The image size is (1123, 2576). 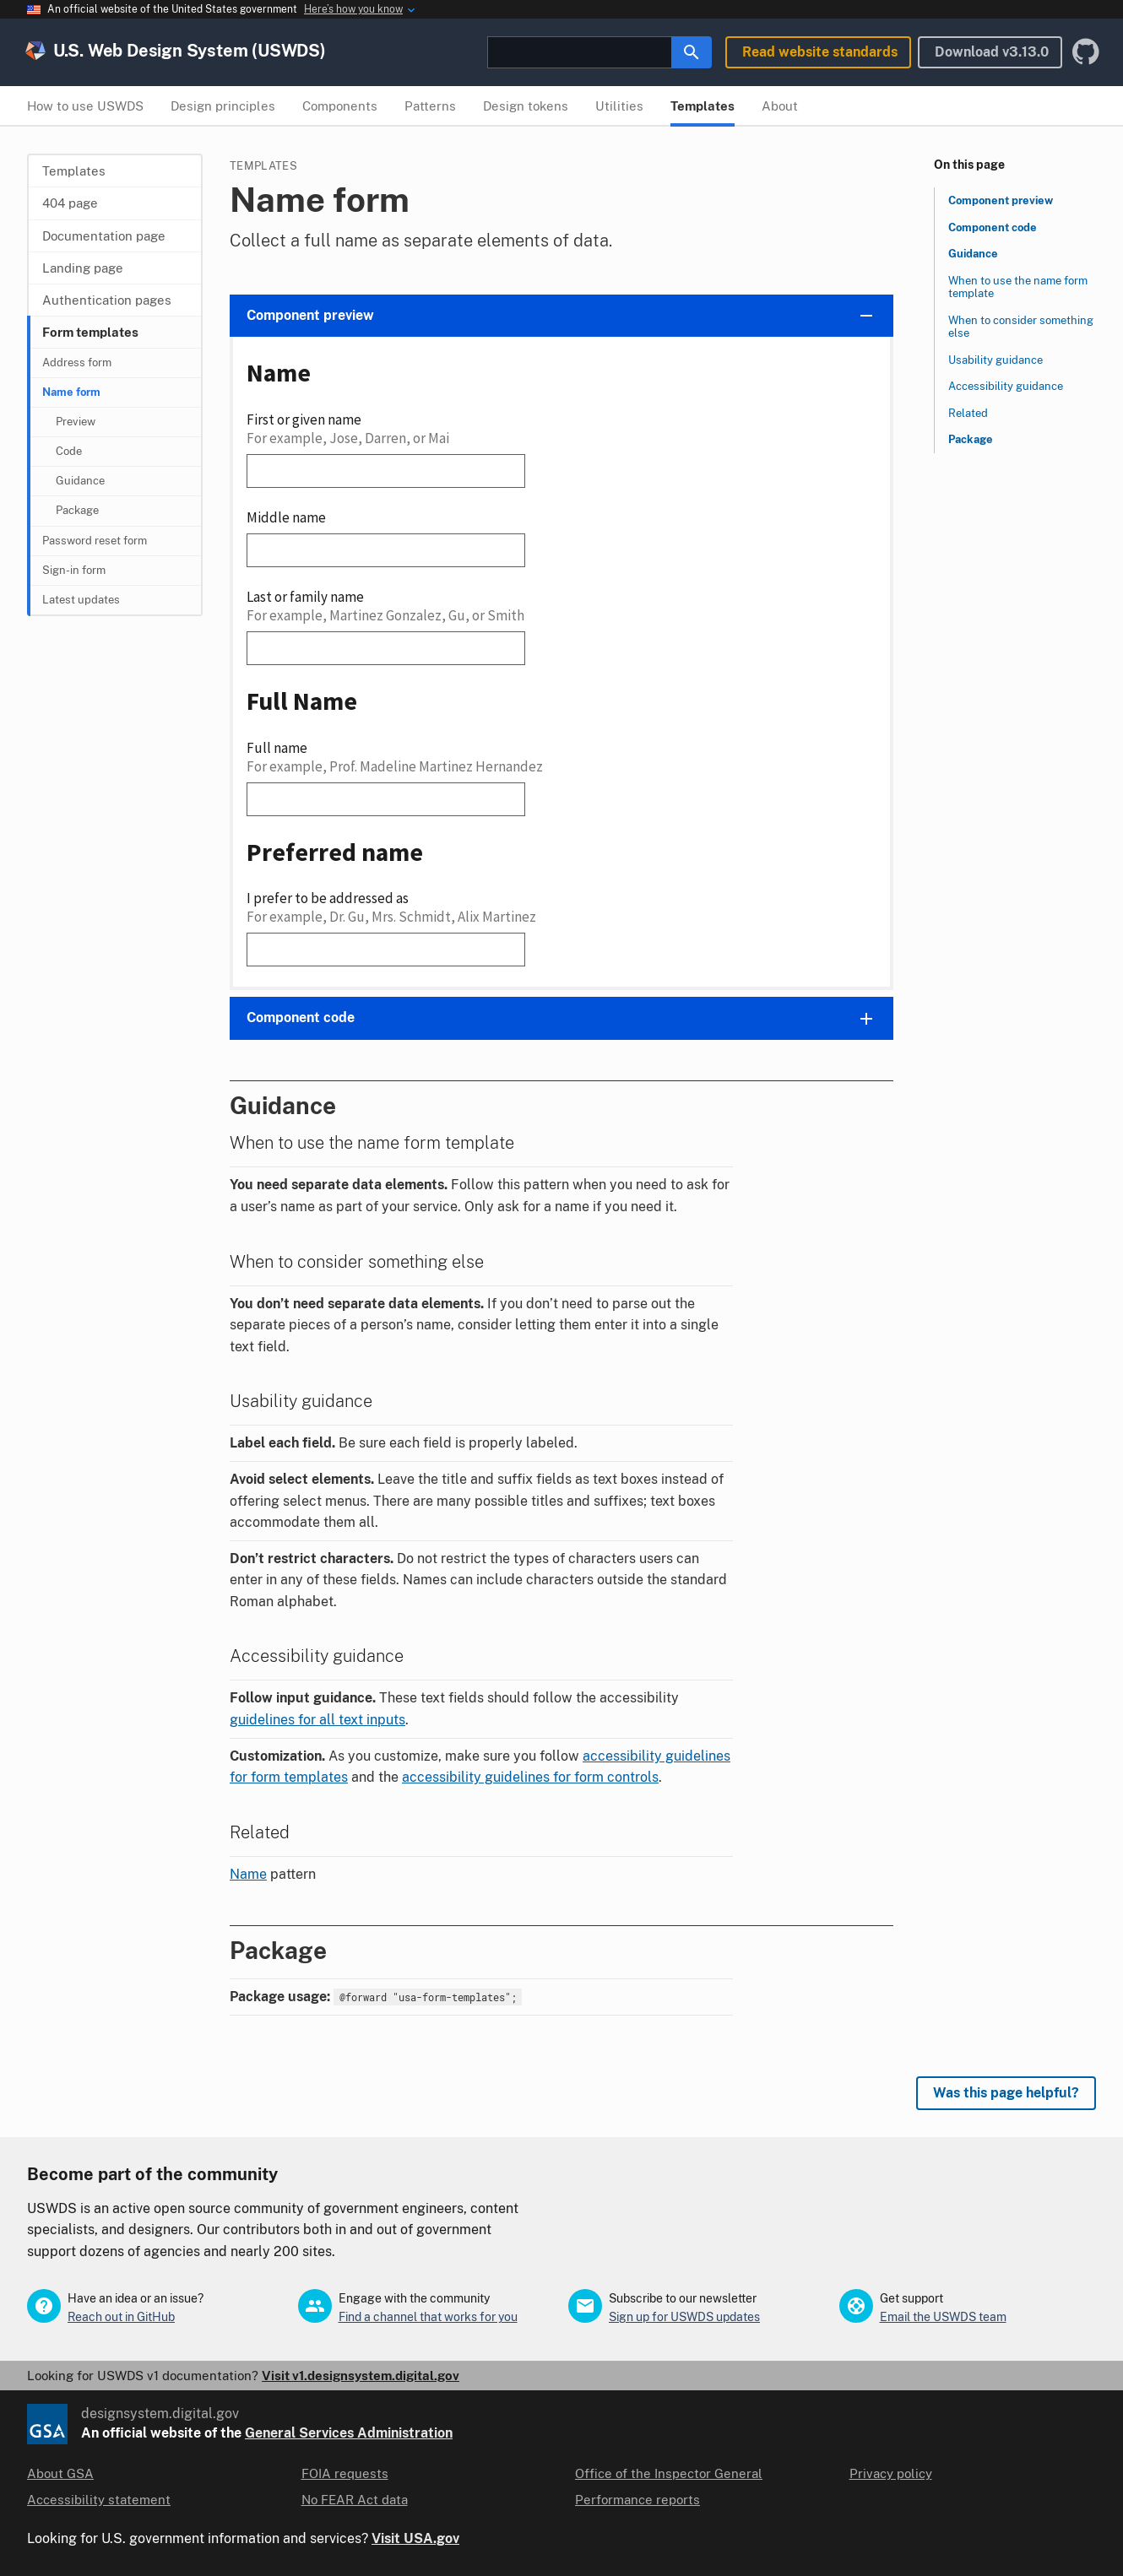 What do you see at coordinates (995, 360) in the screenshot?
I see `Usability guidance` at bounding box center [995, 360].